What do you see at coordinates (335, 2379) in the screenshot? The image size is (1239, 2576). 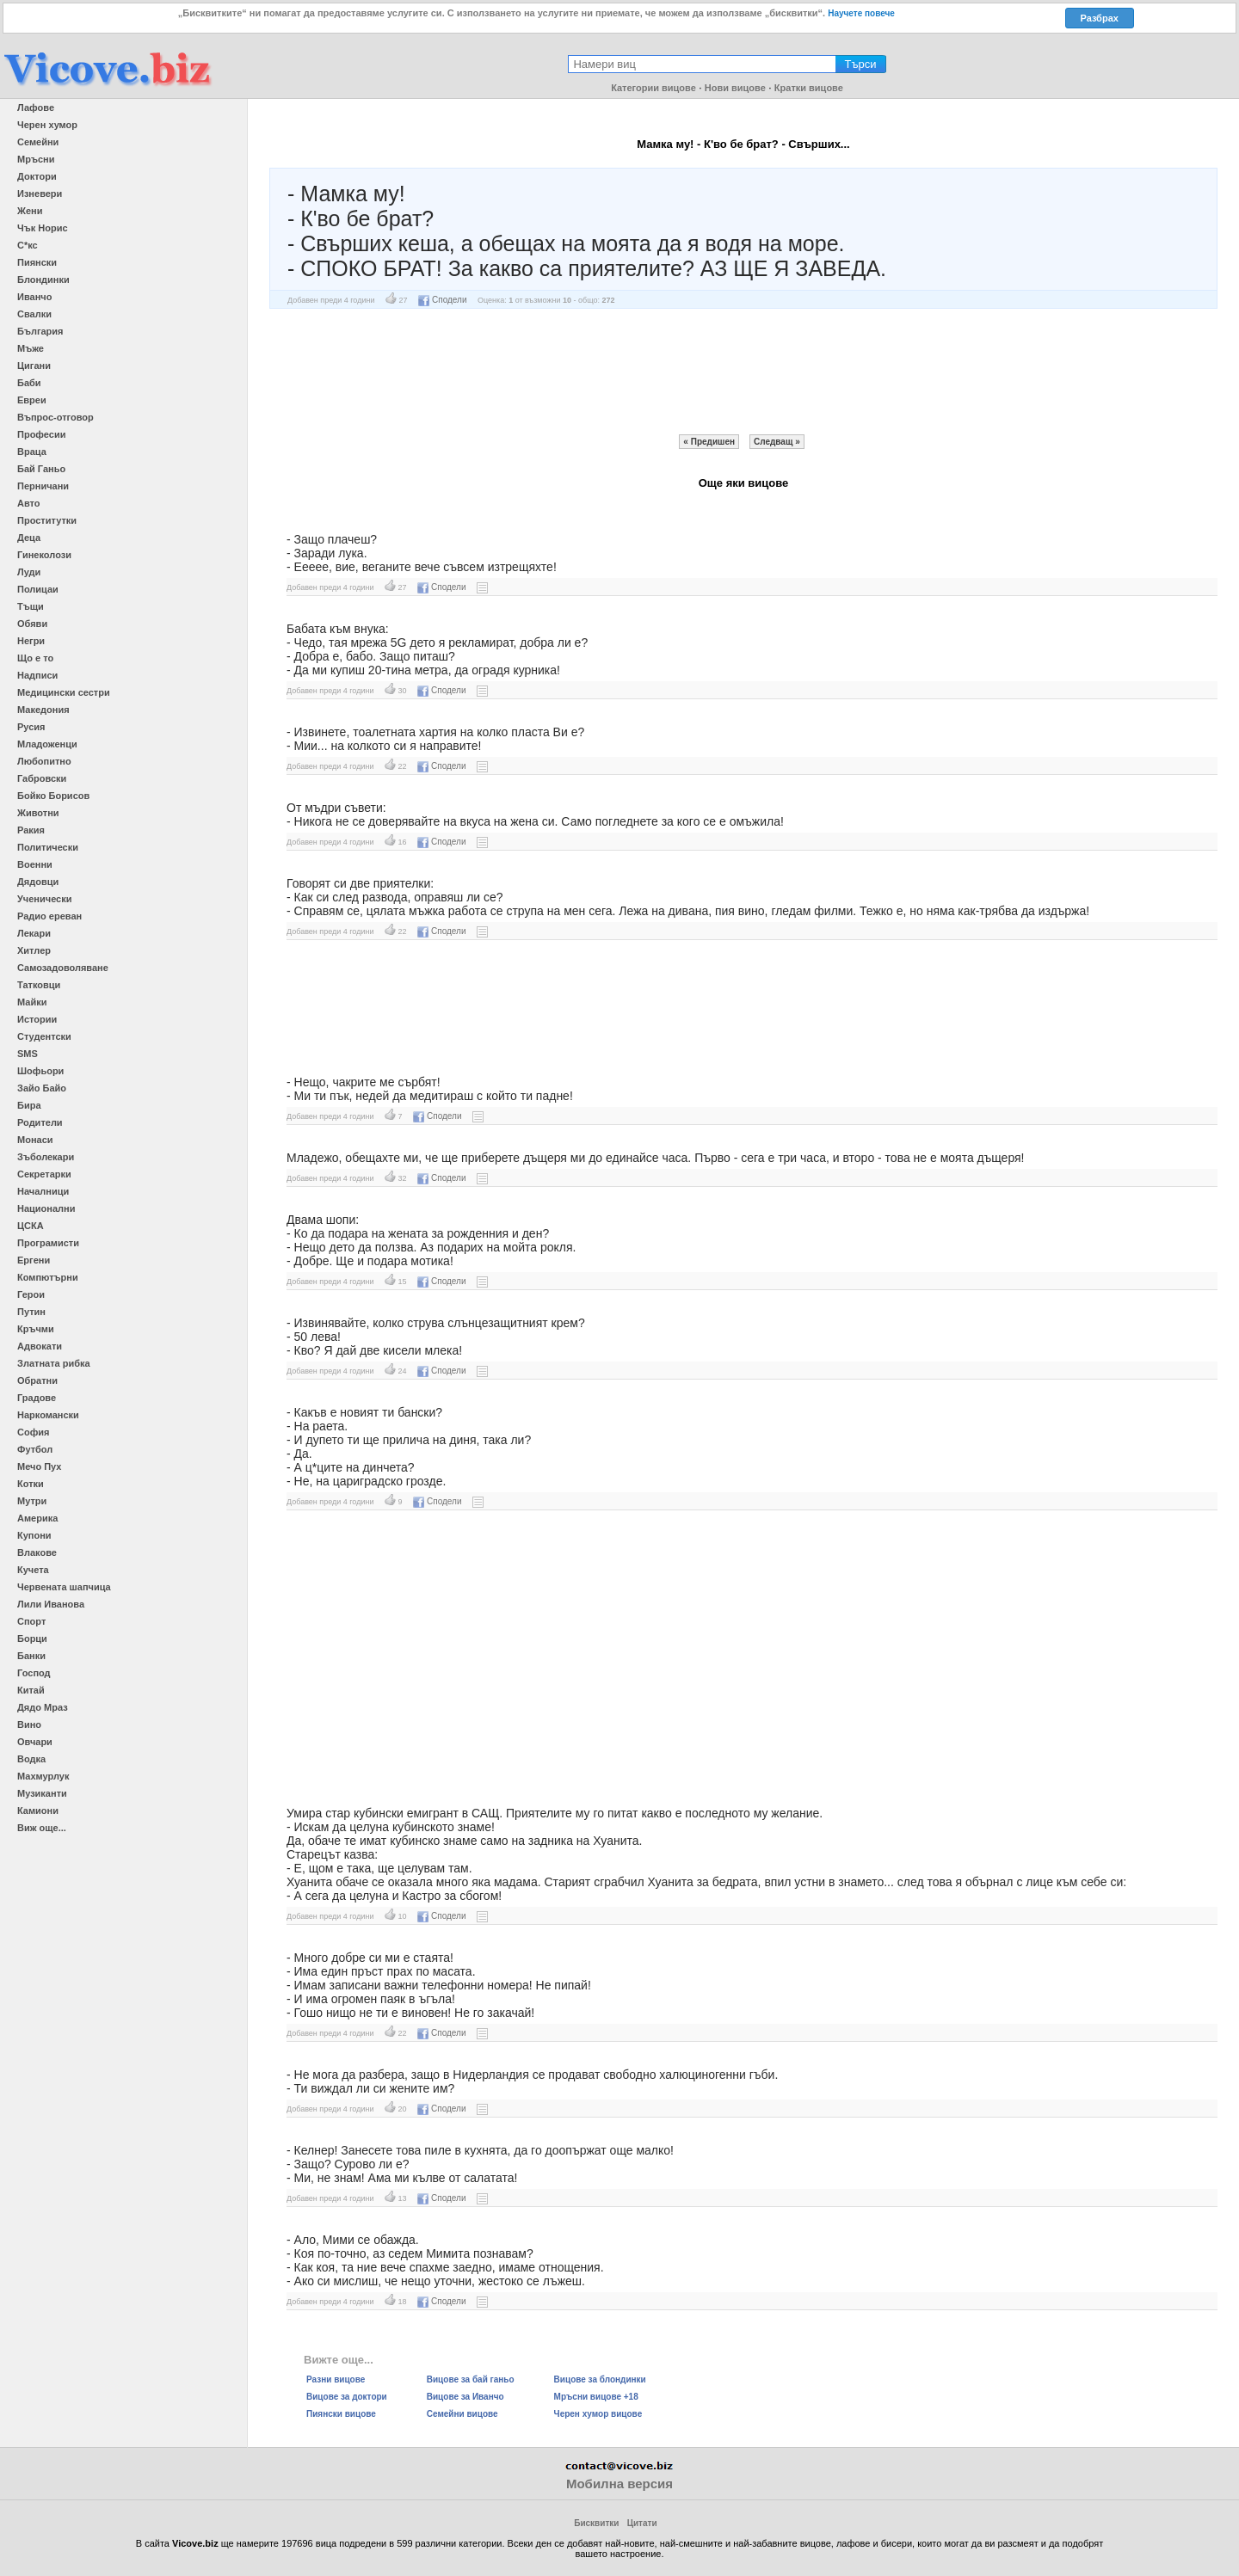 I see `Разни вицове` at bounding box center [335, 2379].